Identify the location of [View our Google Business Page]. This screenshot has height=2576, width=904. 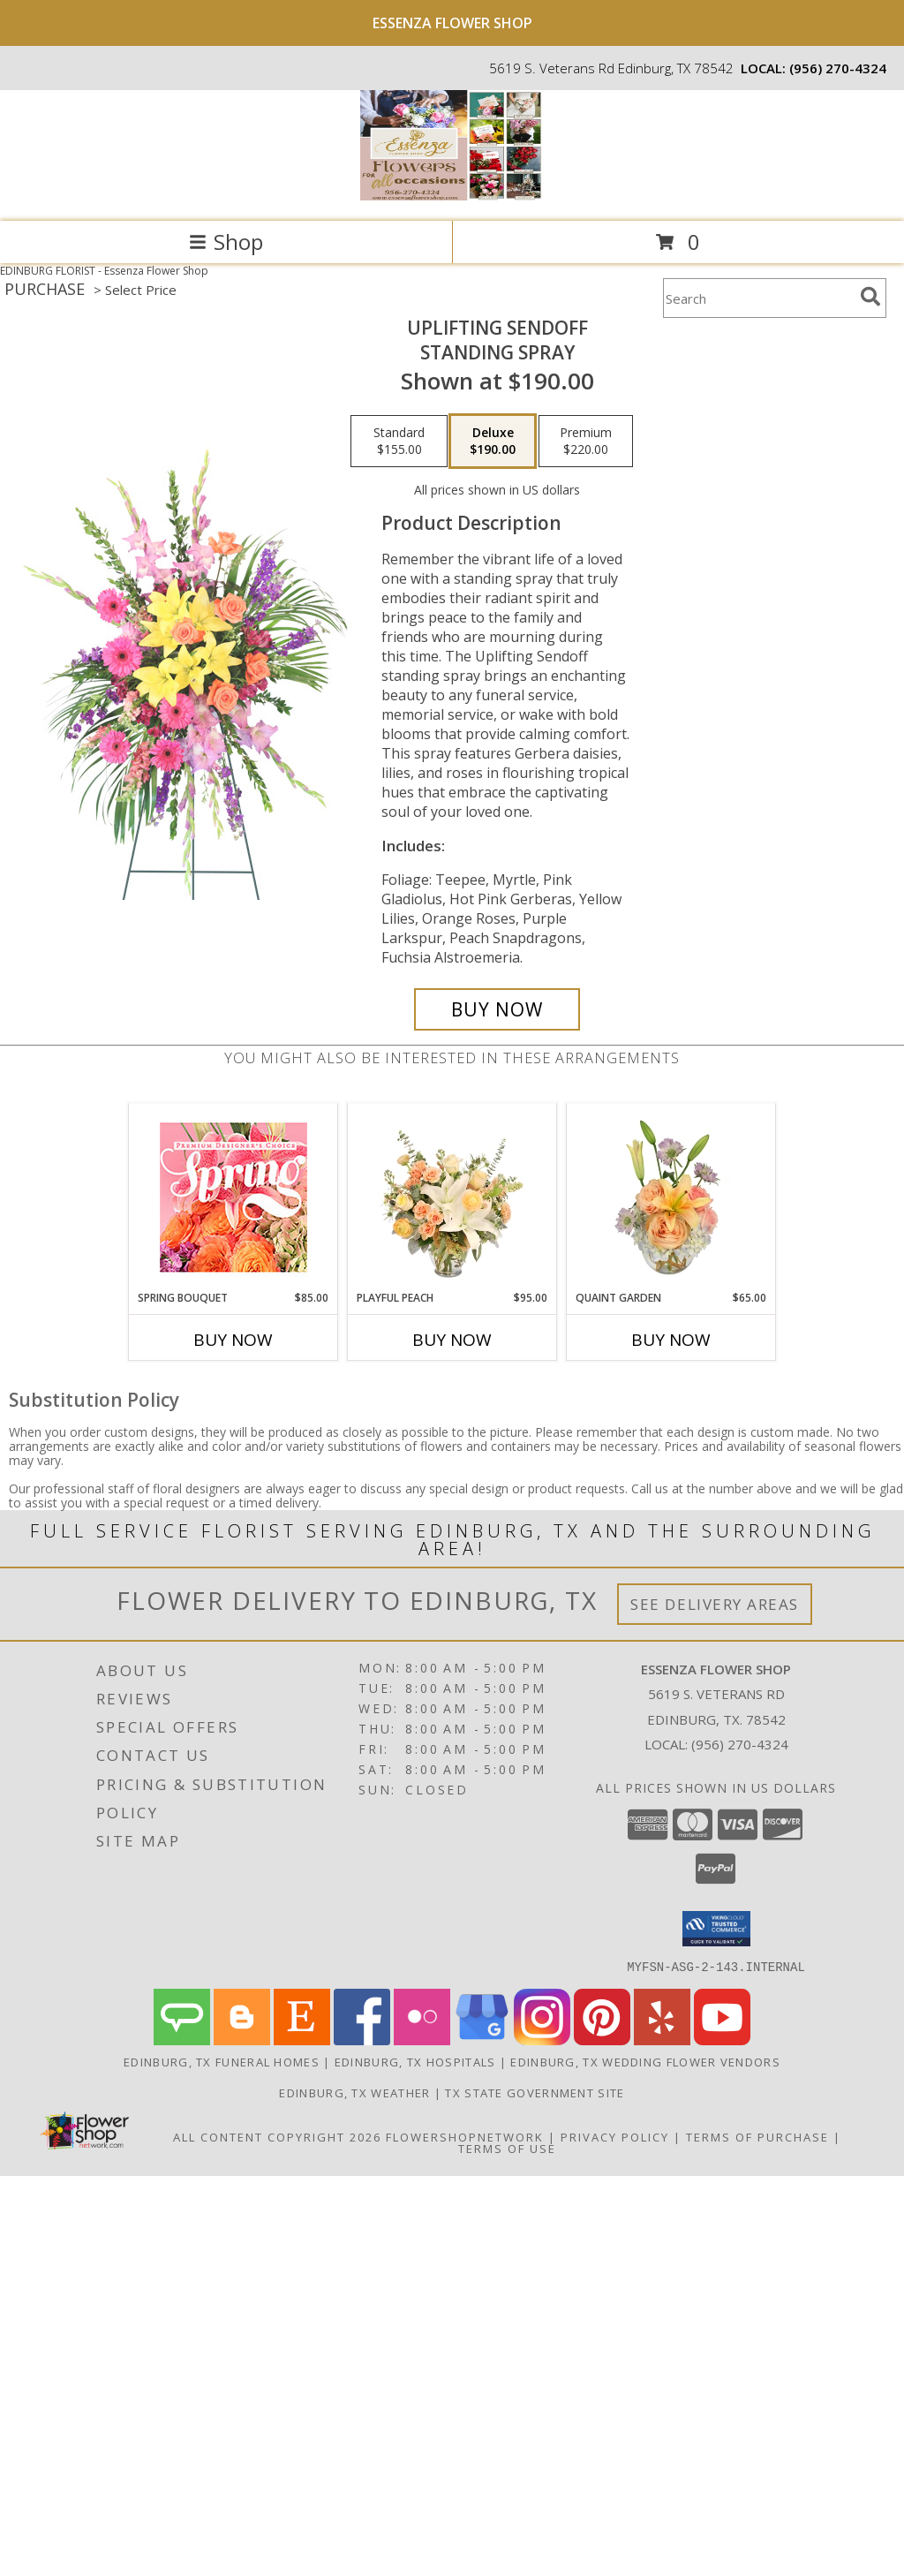
(482, 2039).